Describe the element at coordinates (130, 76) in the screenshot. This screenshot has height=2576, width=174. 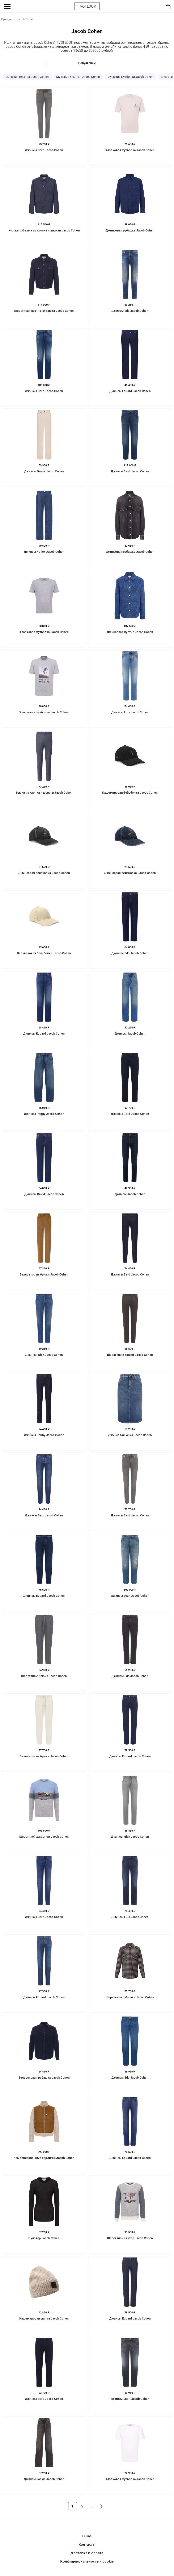
I see `Мужские футболки Jacob Cohen` at that location.